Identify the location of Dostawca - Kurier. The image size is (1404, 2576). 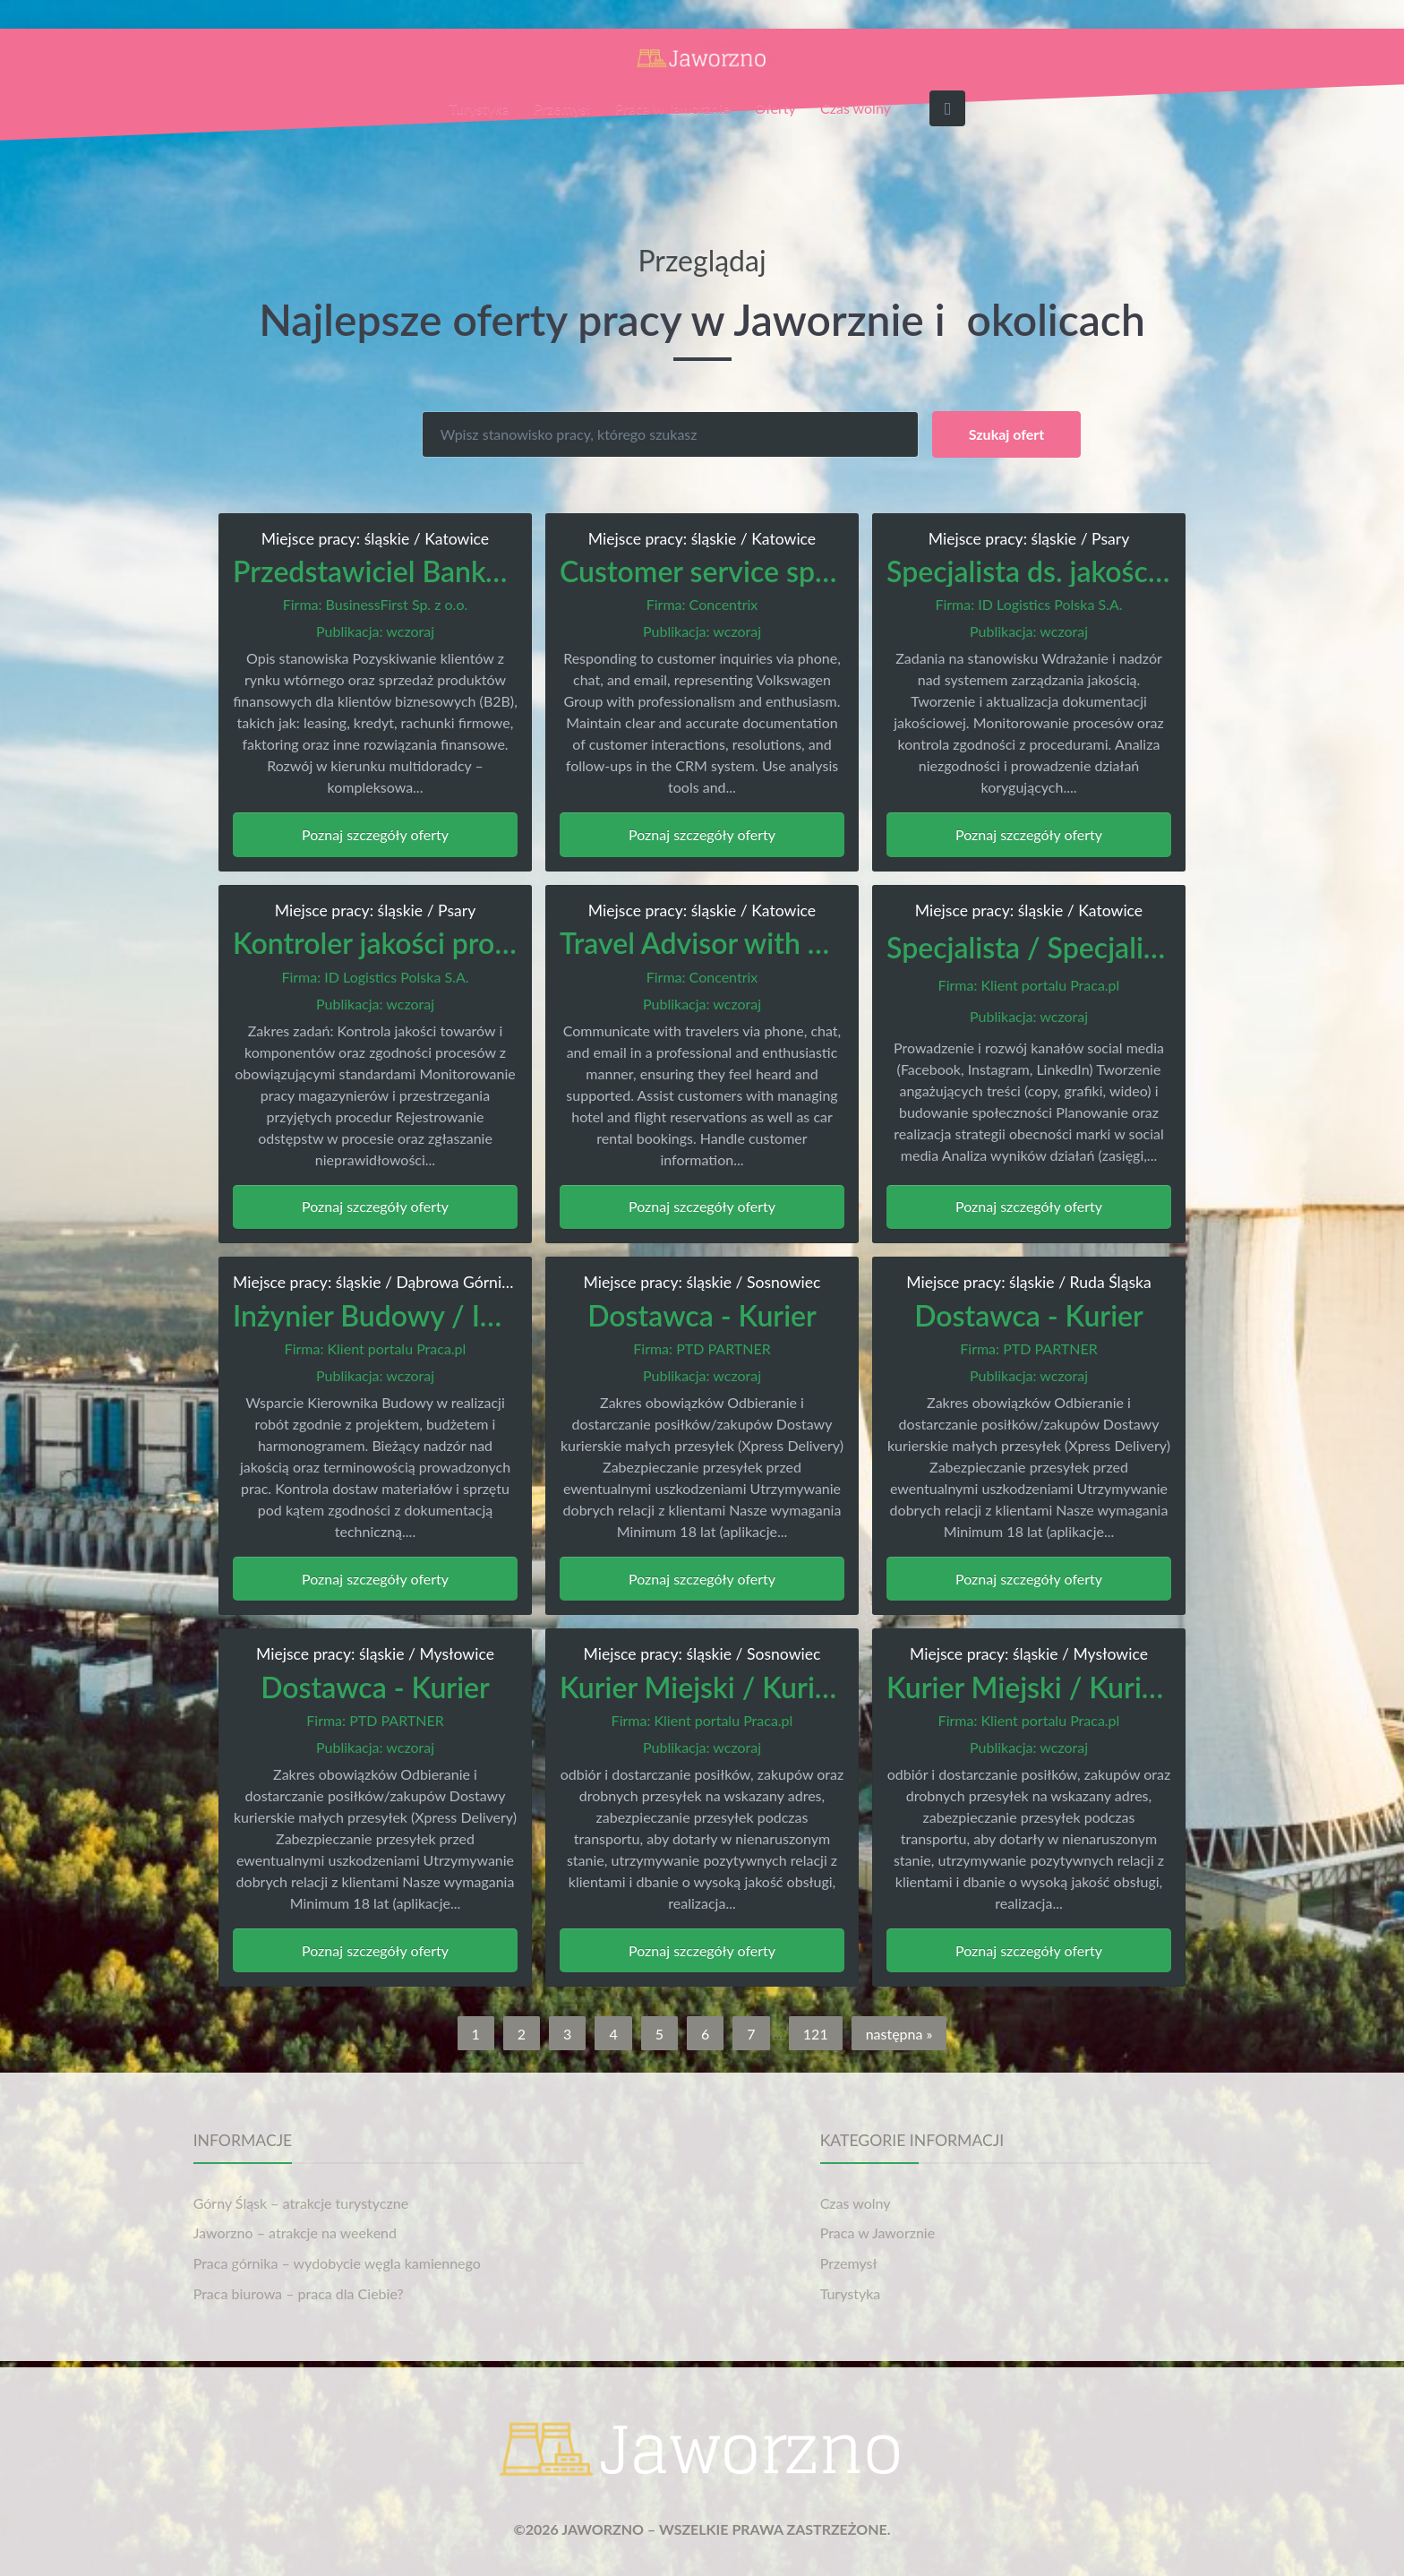
(702, 1315).